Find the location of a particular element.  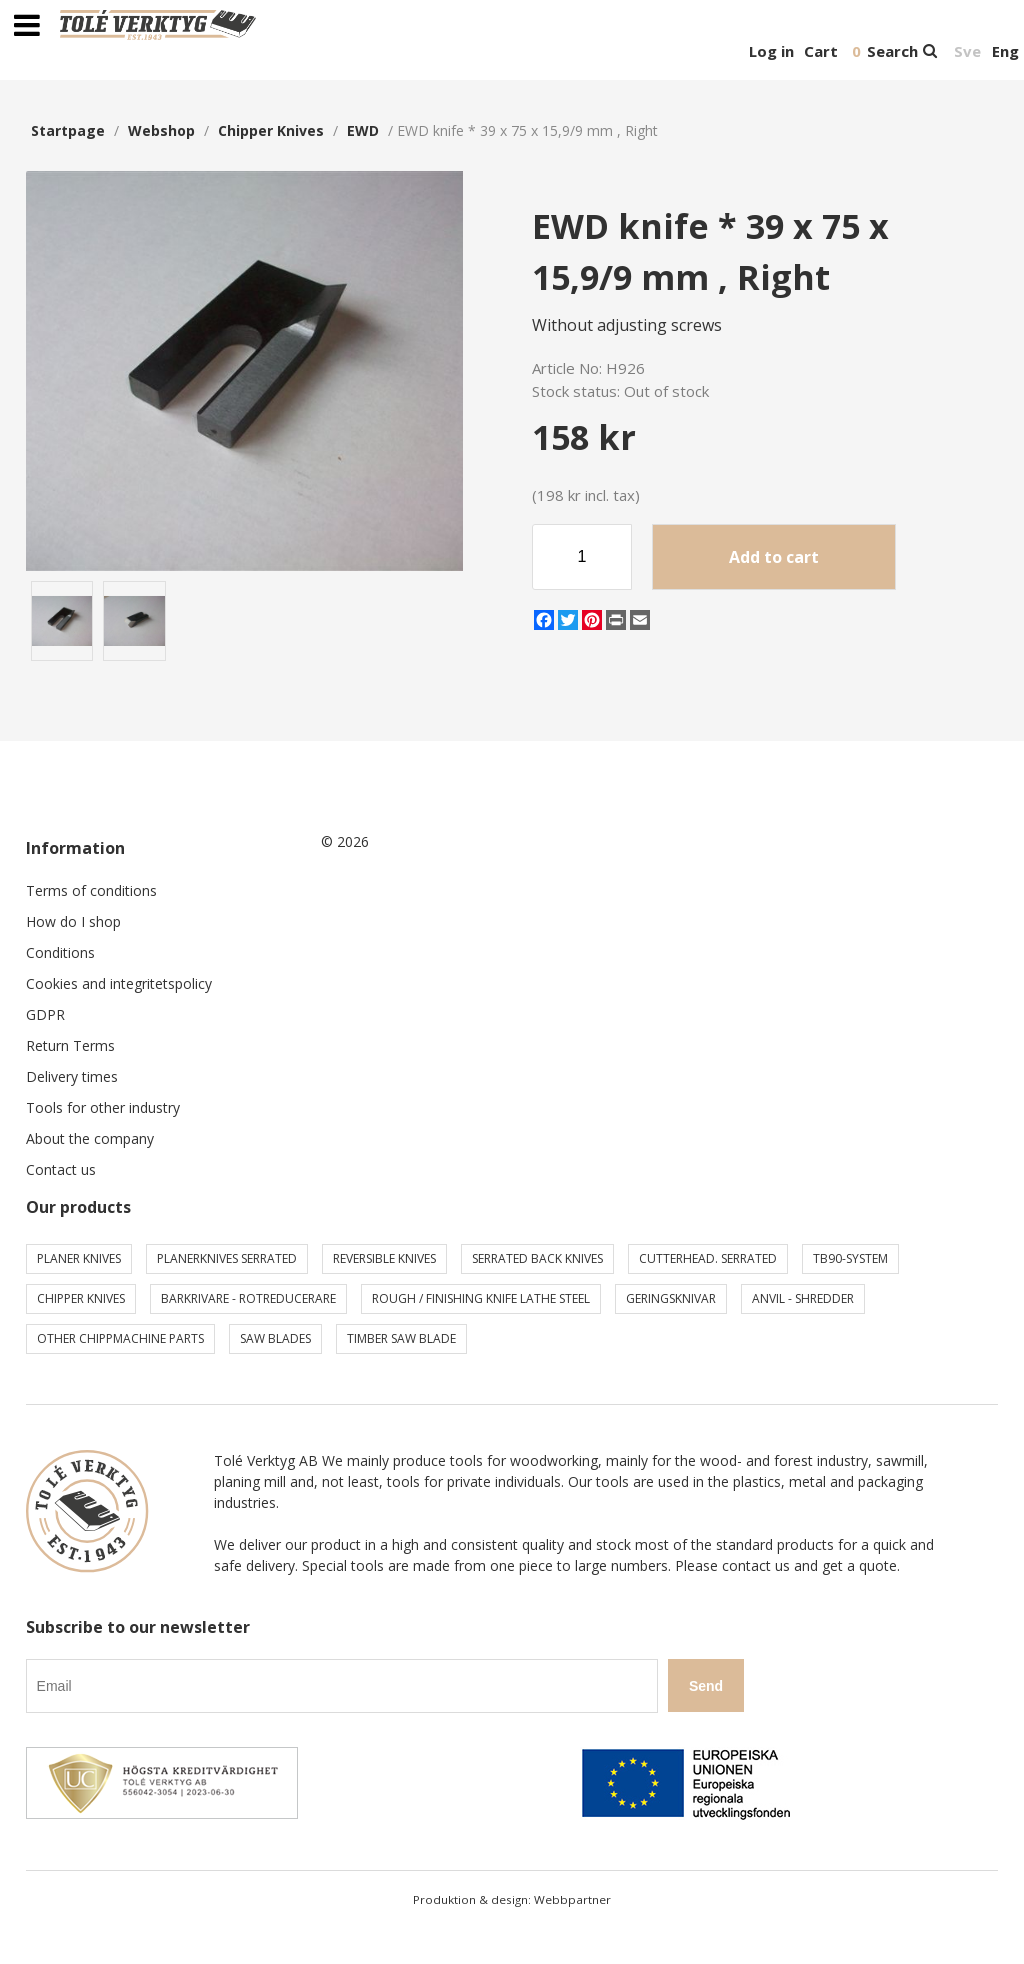

Chipper knives is located at coordinates (271, 130).